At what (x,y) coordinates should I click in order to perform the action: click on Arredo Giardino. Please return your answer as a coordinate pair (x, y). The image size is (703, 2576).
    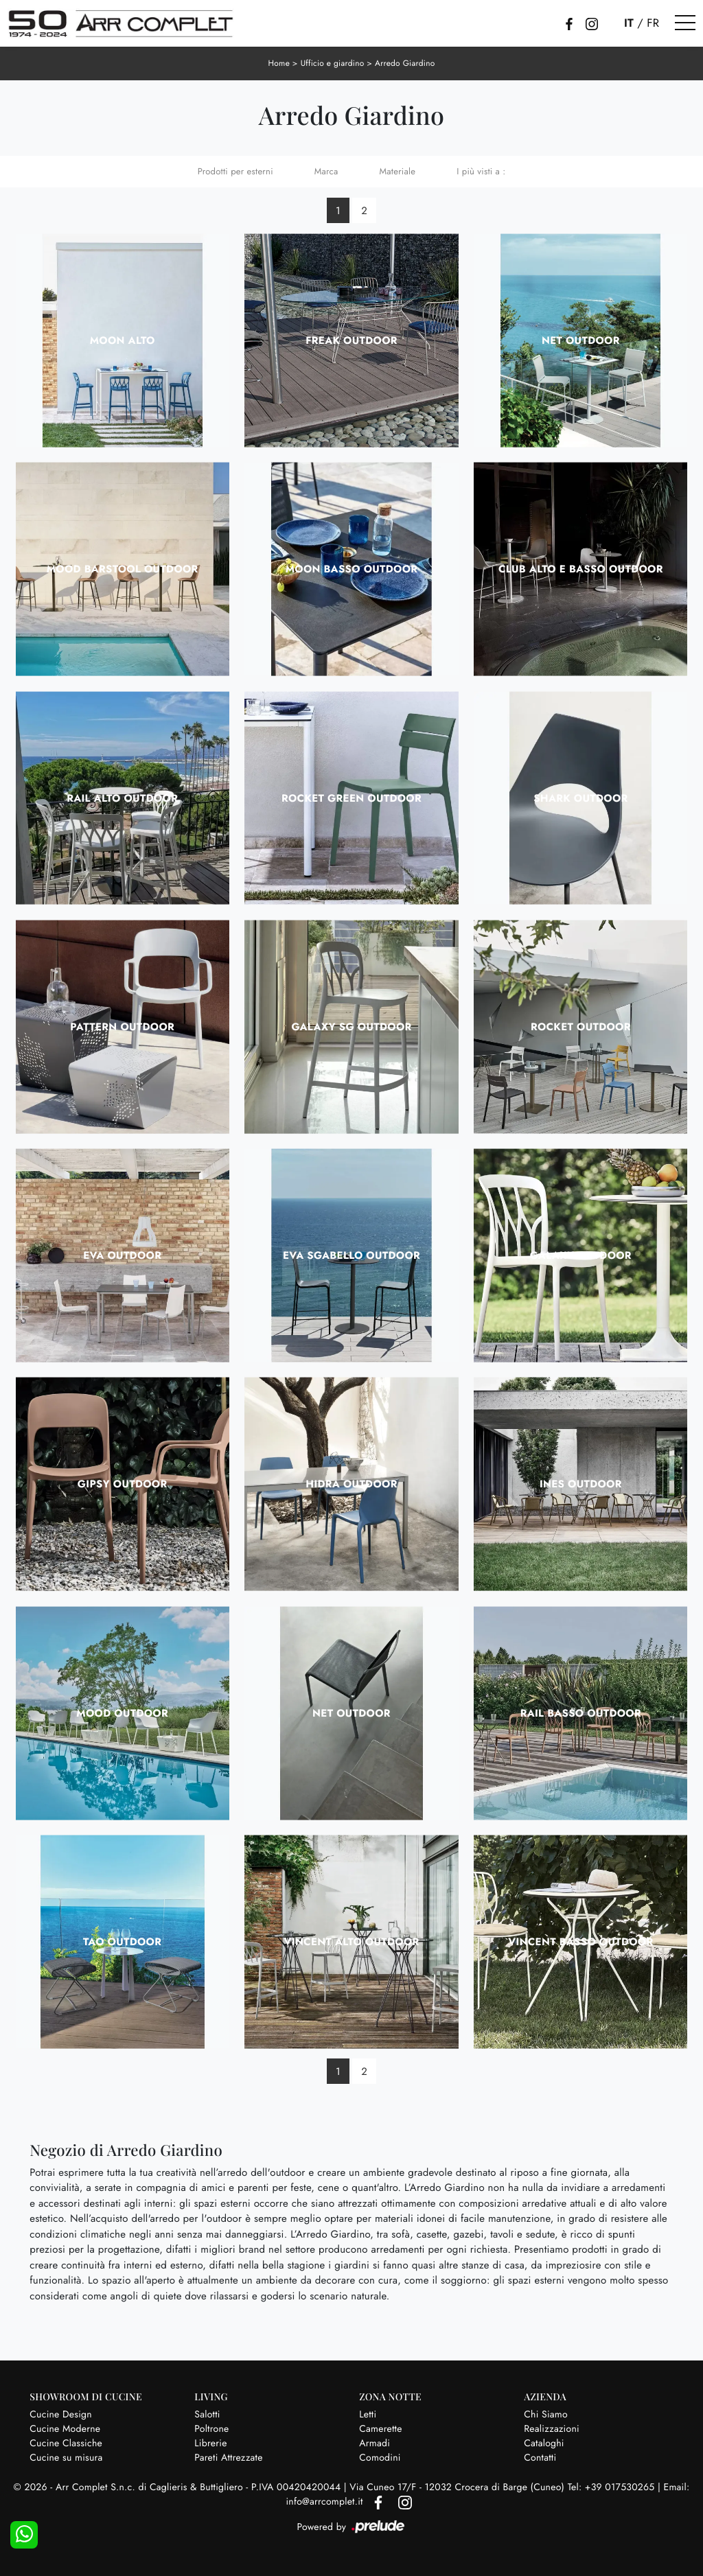
    Looking at the image, I should click on (405, 63).